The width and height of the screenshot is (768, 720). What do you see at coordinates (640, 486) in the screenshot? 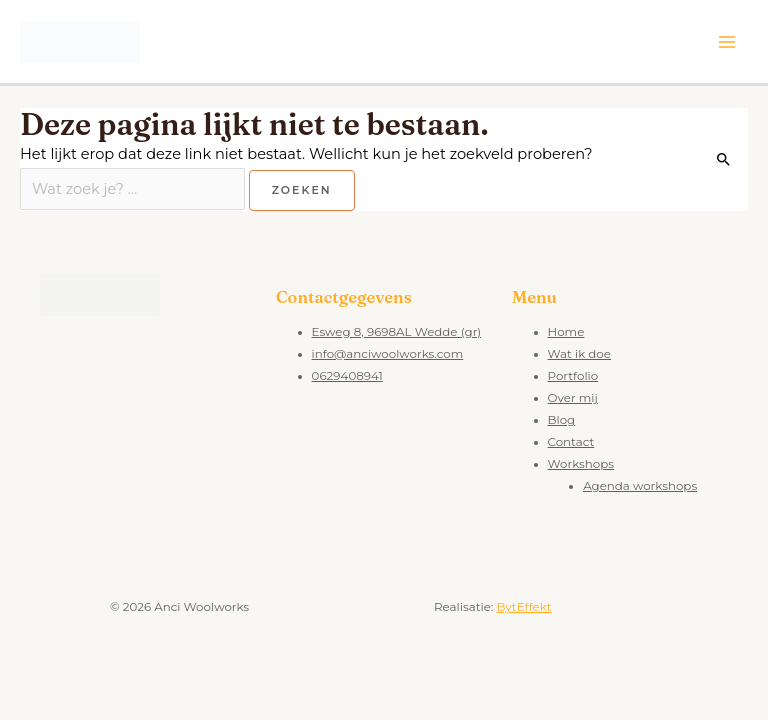
I see `Agenda workshops` at bounding box center [640, 486].